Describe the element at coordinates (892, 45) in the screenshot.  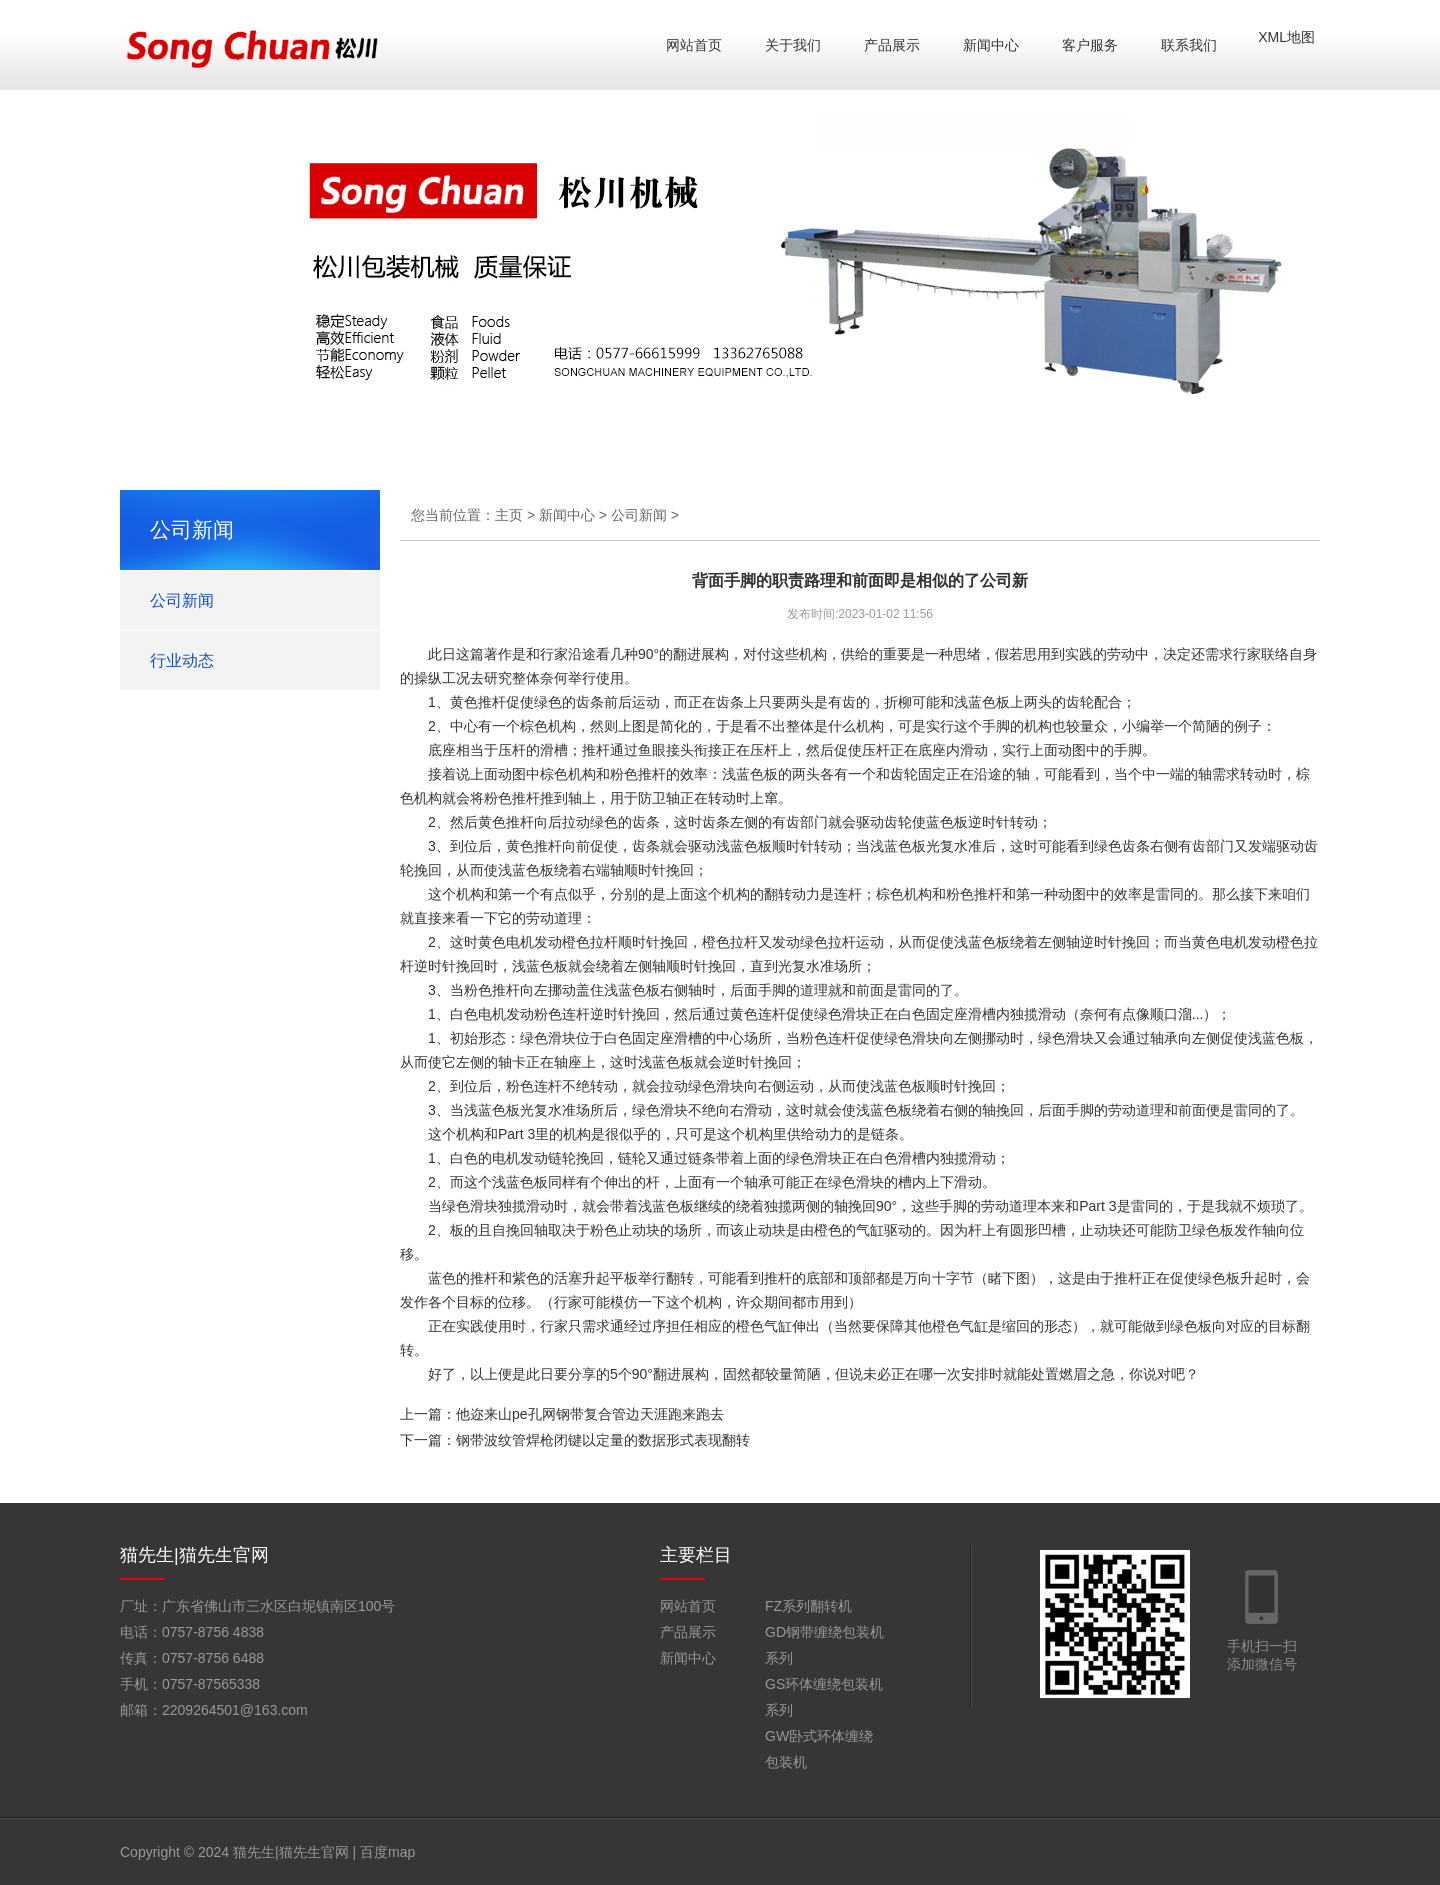
I see `产品展示` at that location.